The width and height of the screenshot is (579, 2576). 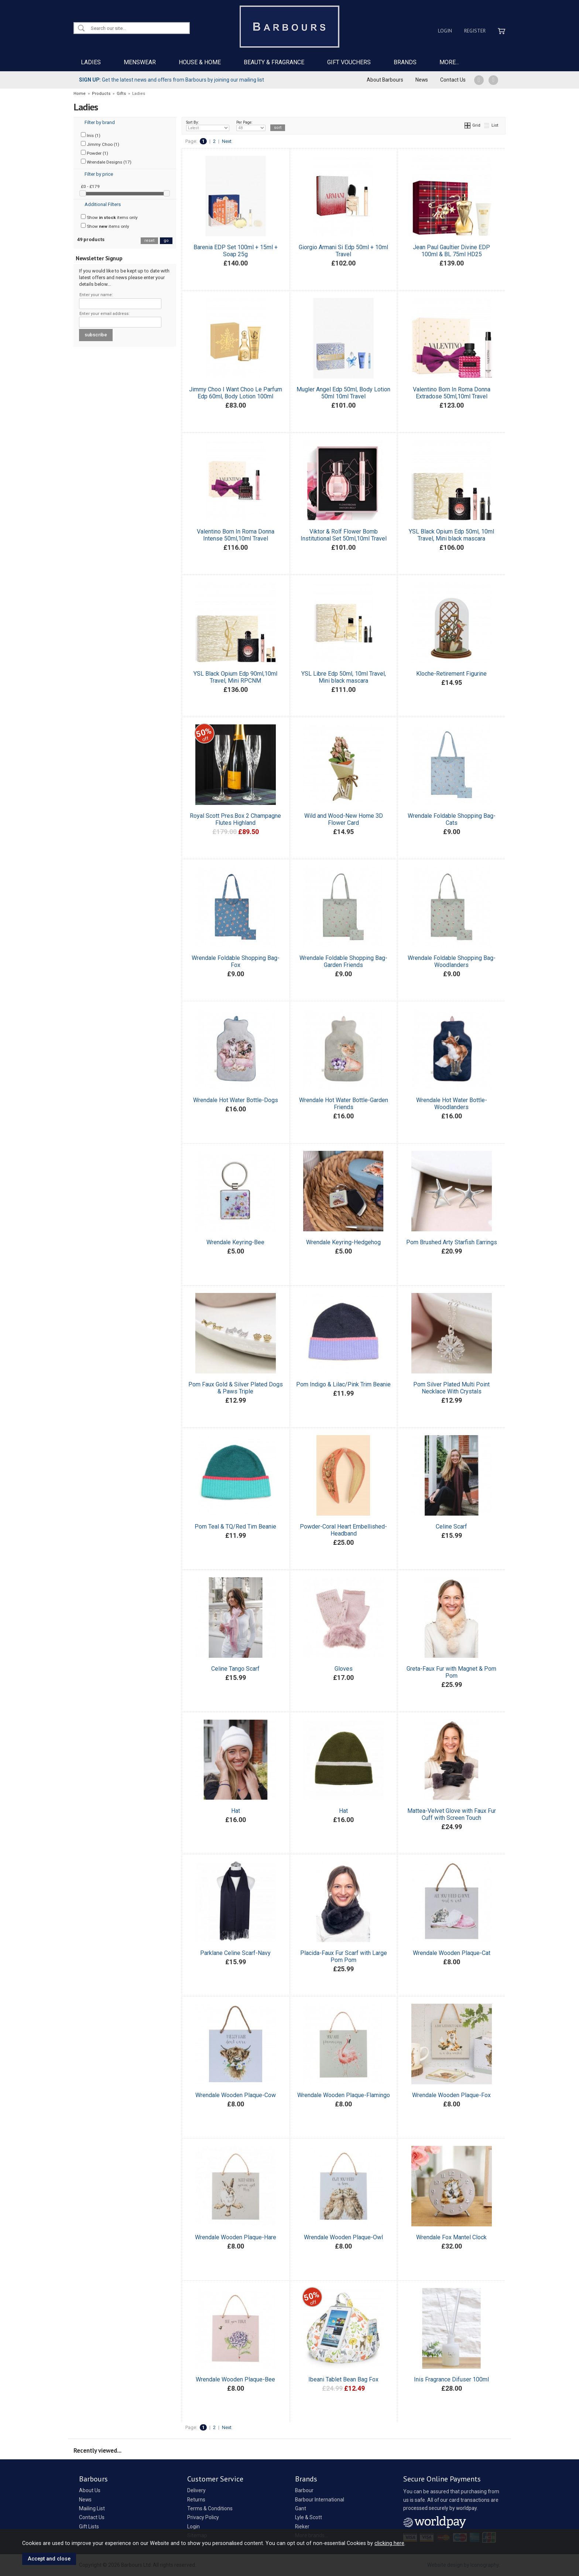 What do you see at coordinates (344, 1668) in the screenshot?
I see `Gloves` at bounding box center [344, 1668].